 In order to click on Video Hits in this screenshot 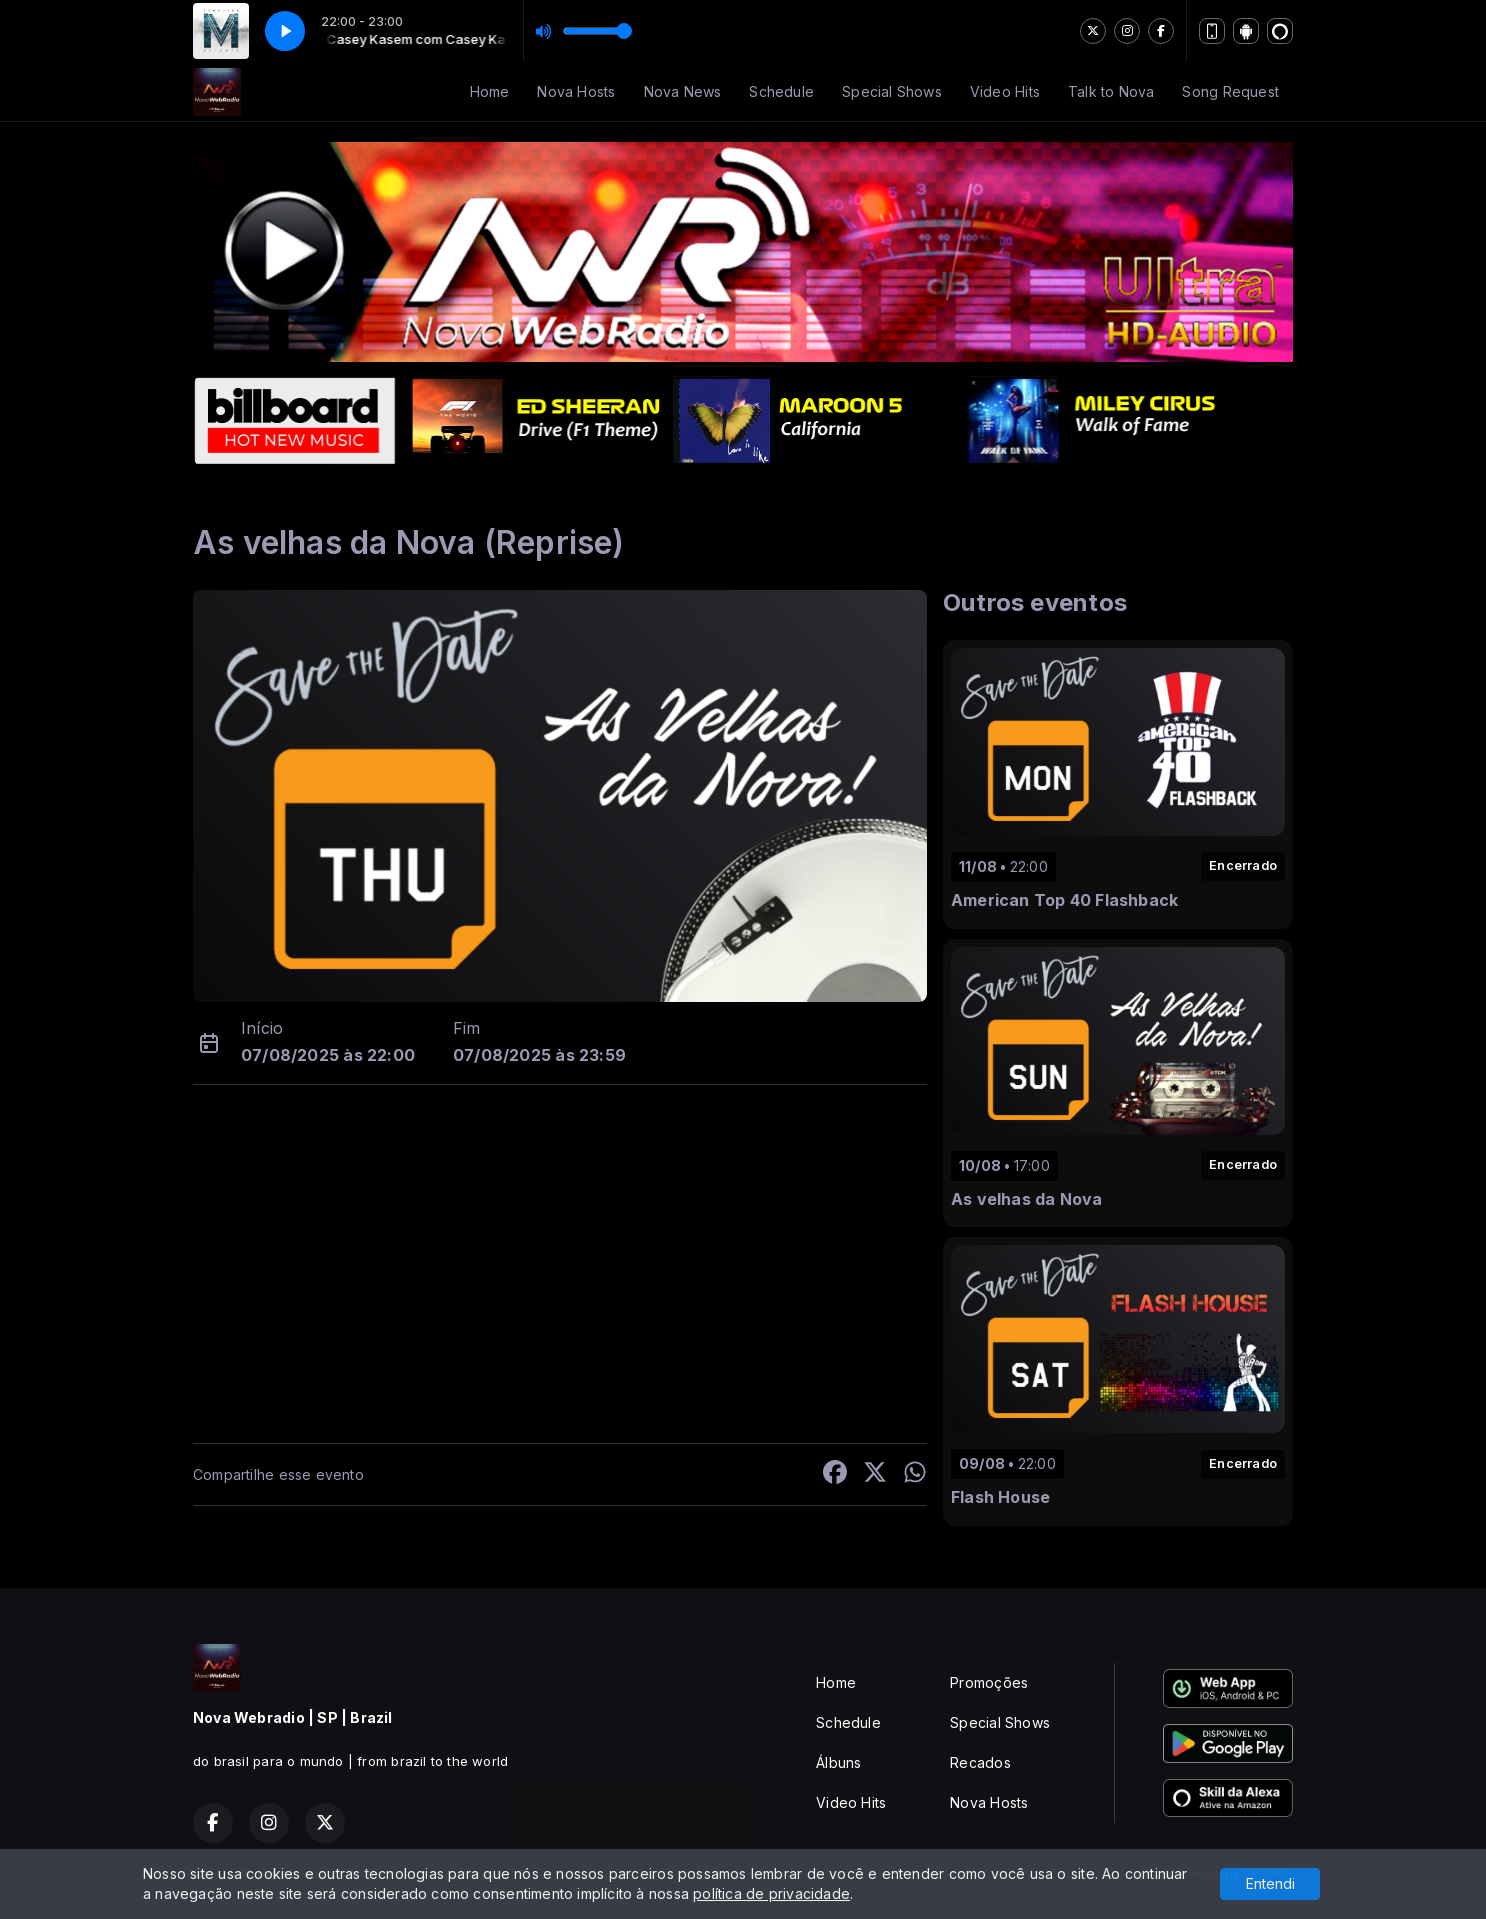, I will do `click(1005, 91)`.